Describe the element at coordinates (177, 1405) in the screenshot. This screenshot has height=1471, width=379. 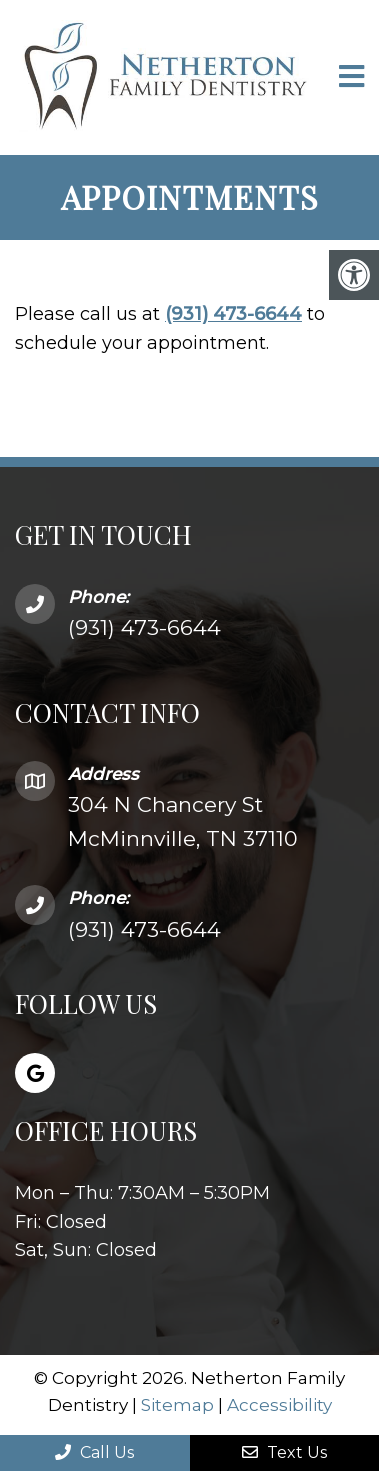
I see `Sitemap` at that location.